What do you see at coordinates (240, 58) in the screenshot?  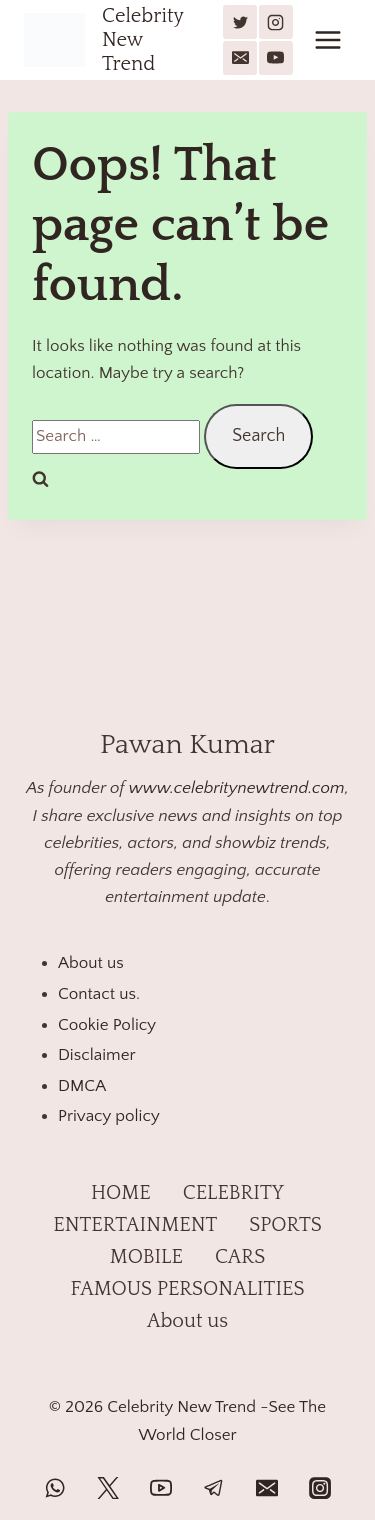 I see `[Email]` at bounding box center [240, 58].